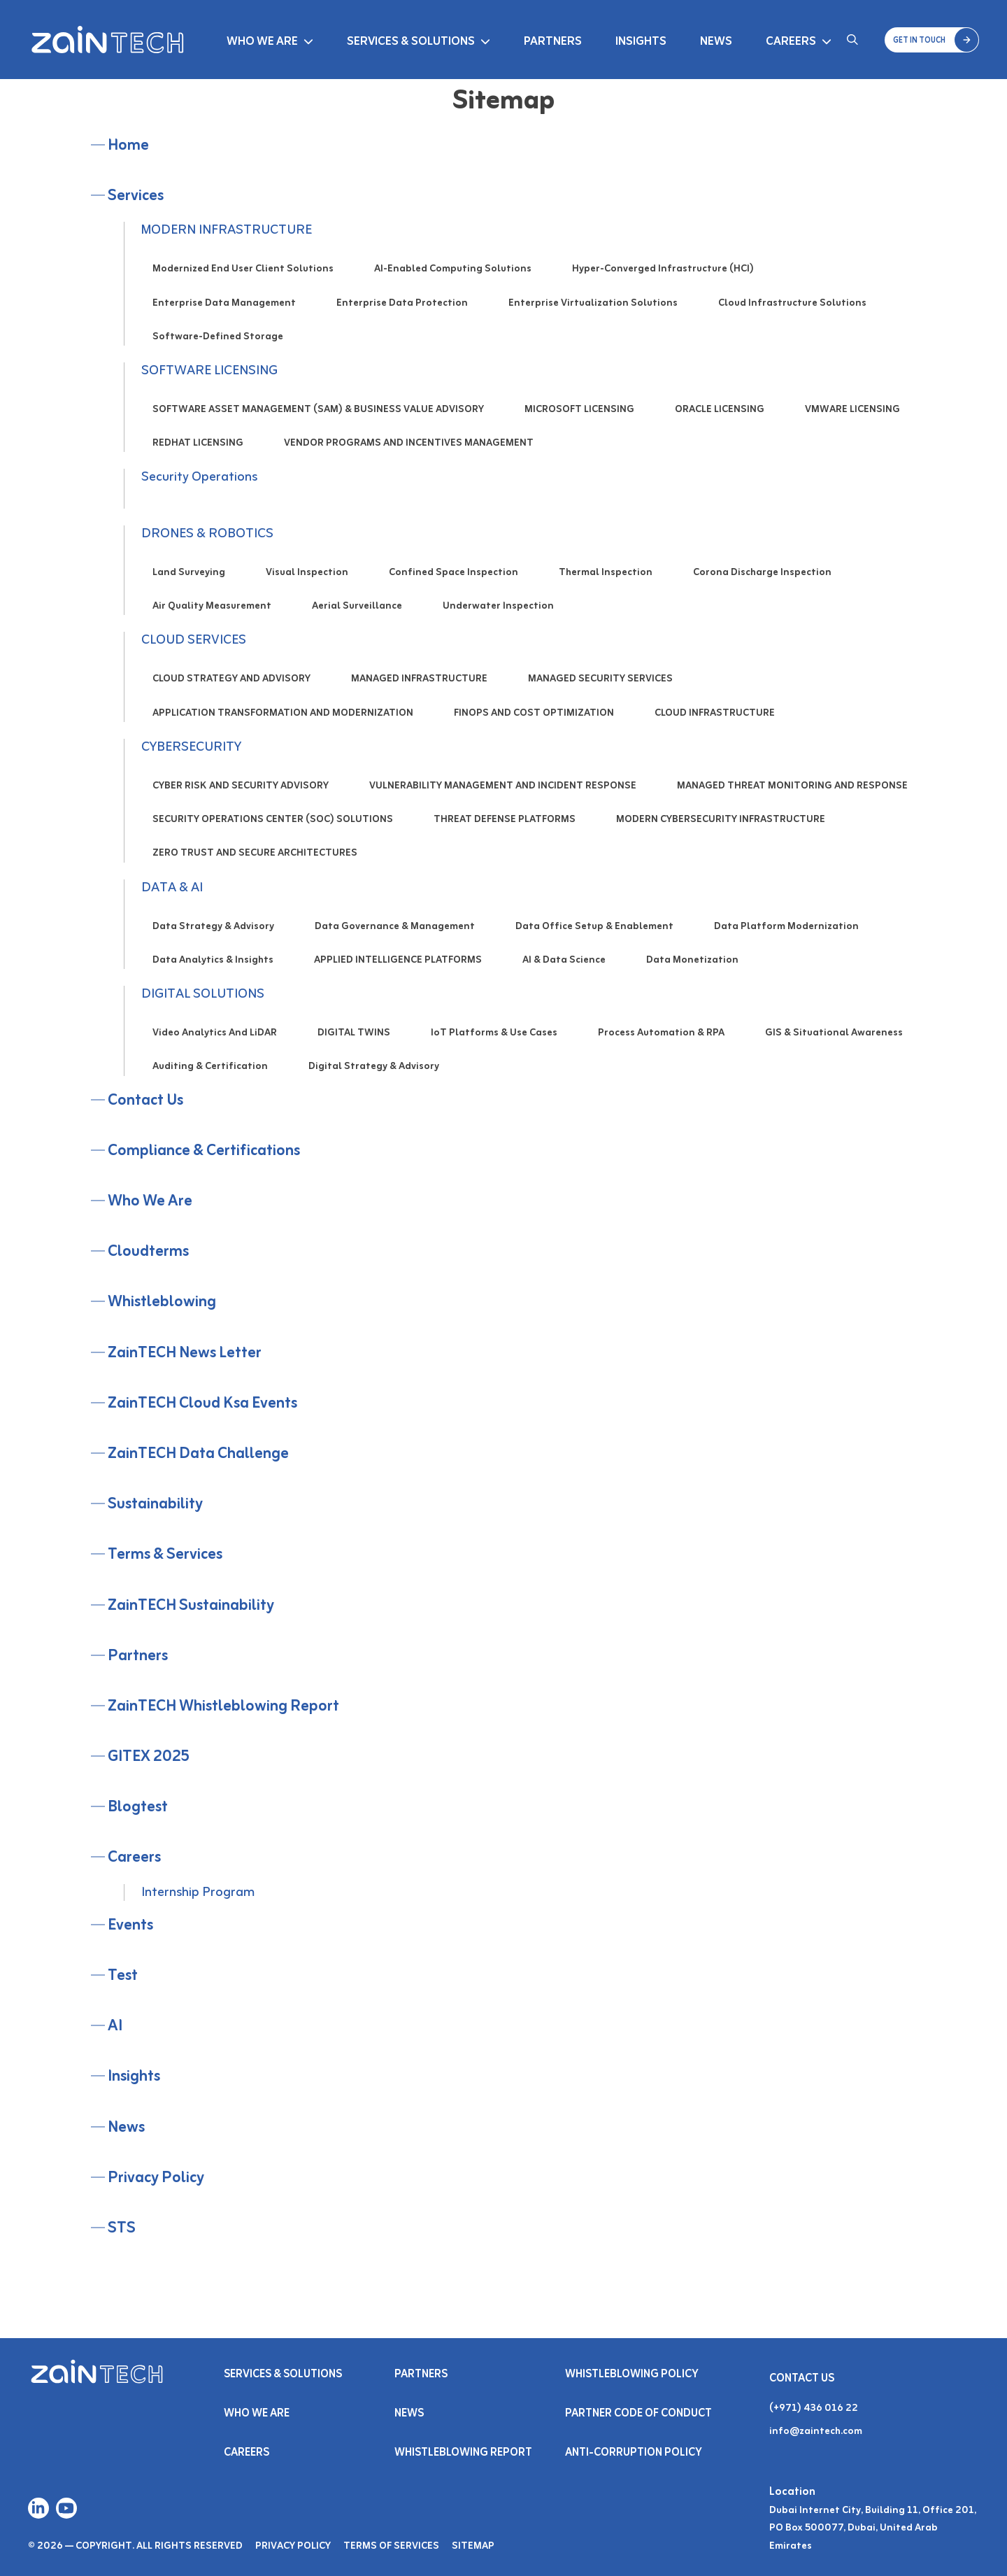 This screenshot has width=1007, height=2576. What do you see at coordinates (498, 606) in the screenshot?
I see `Underwater Inspection` at bounding box center [498, 606].